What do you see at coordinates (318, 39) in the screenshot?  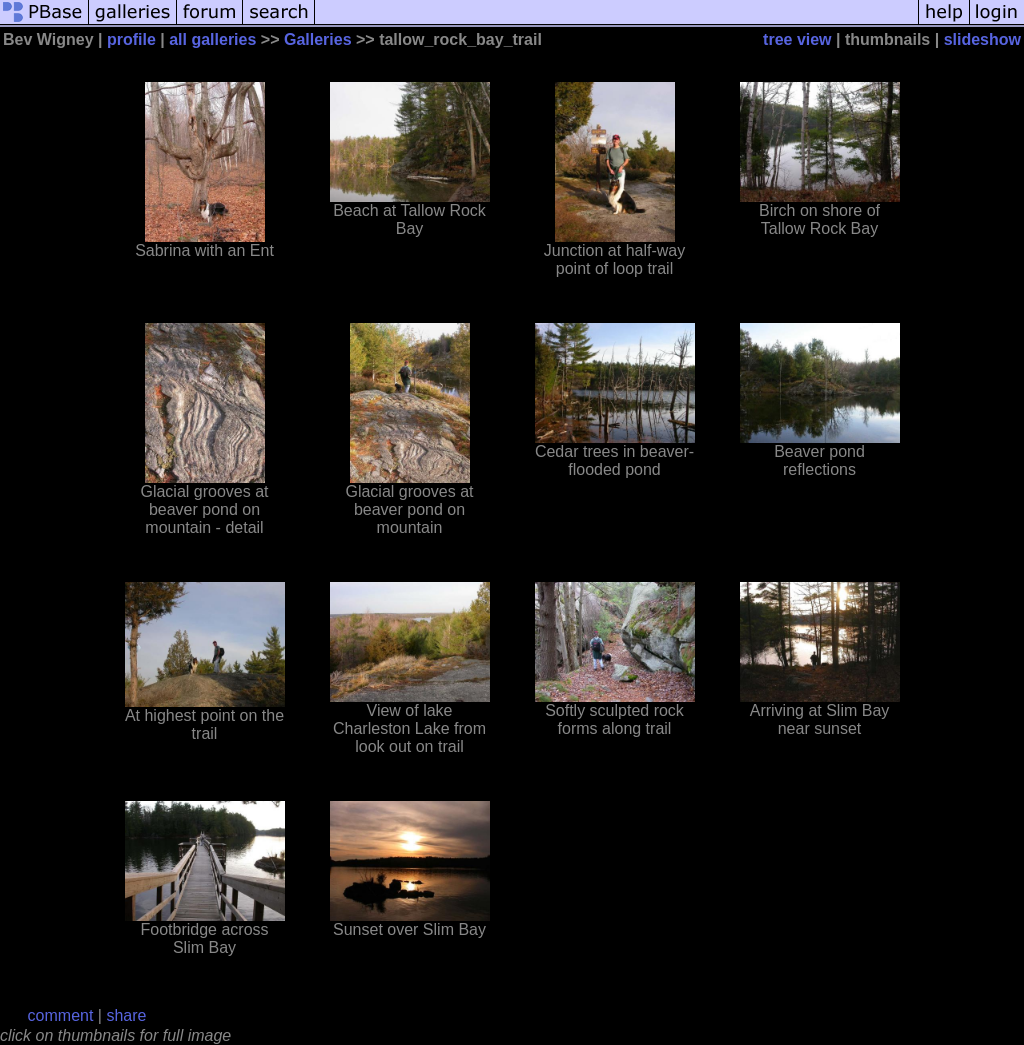 I see `Galleries` at bounding box center [318, 39].